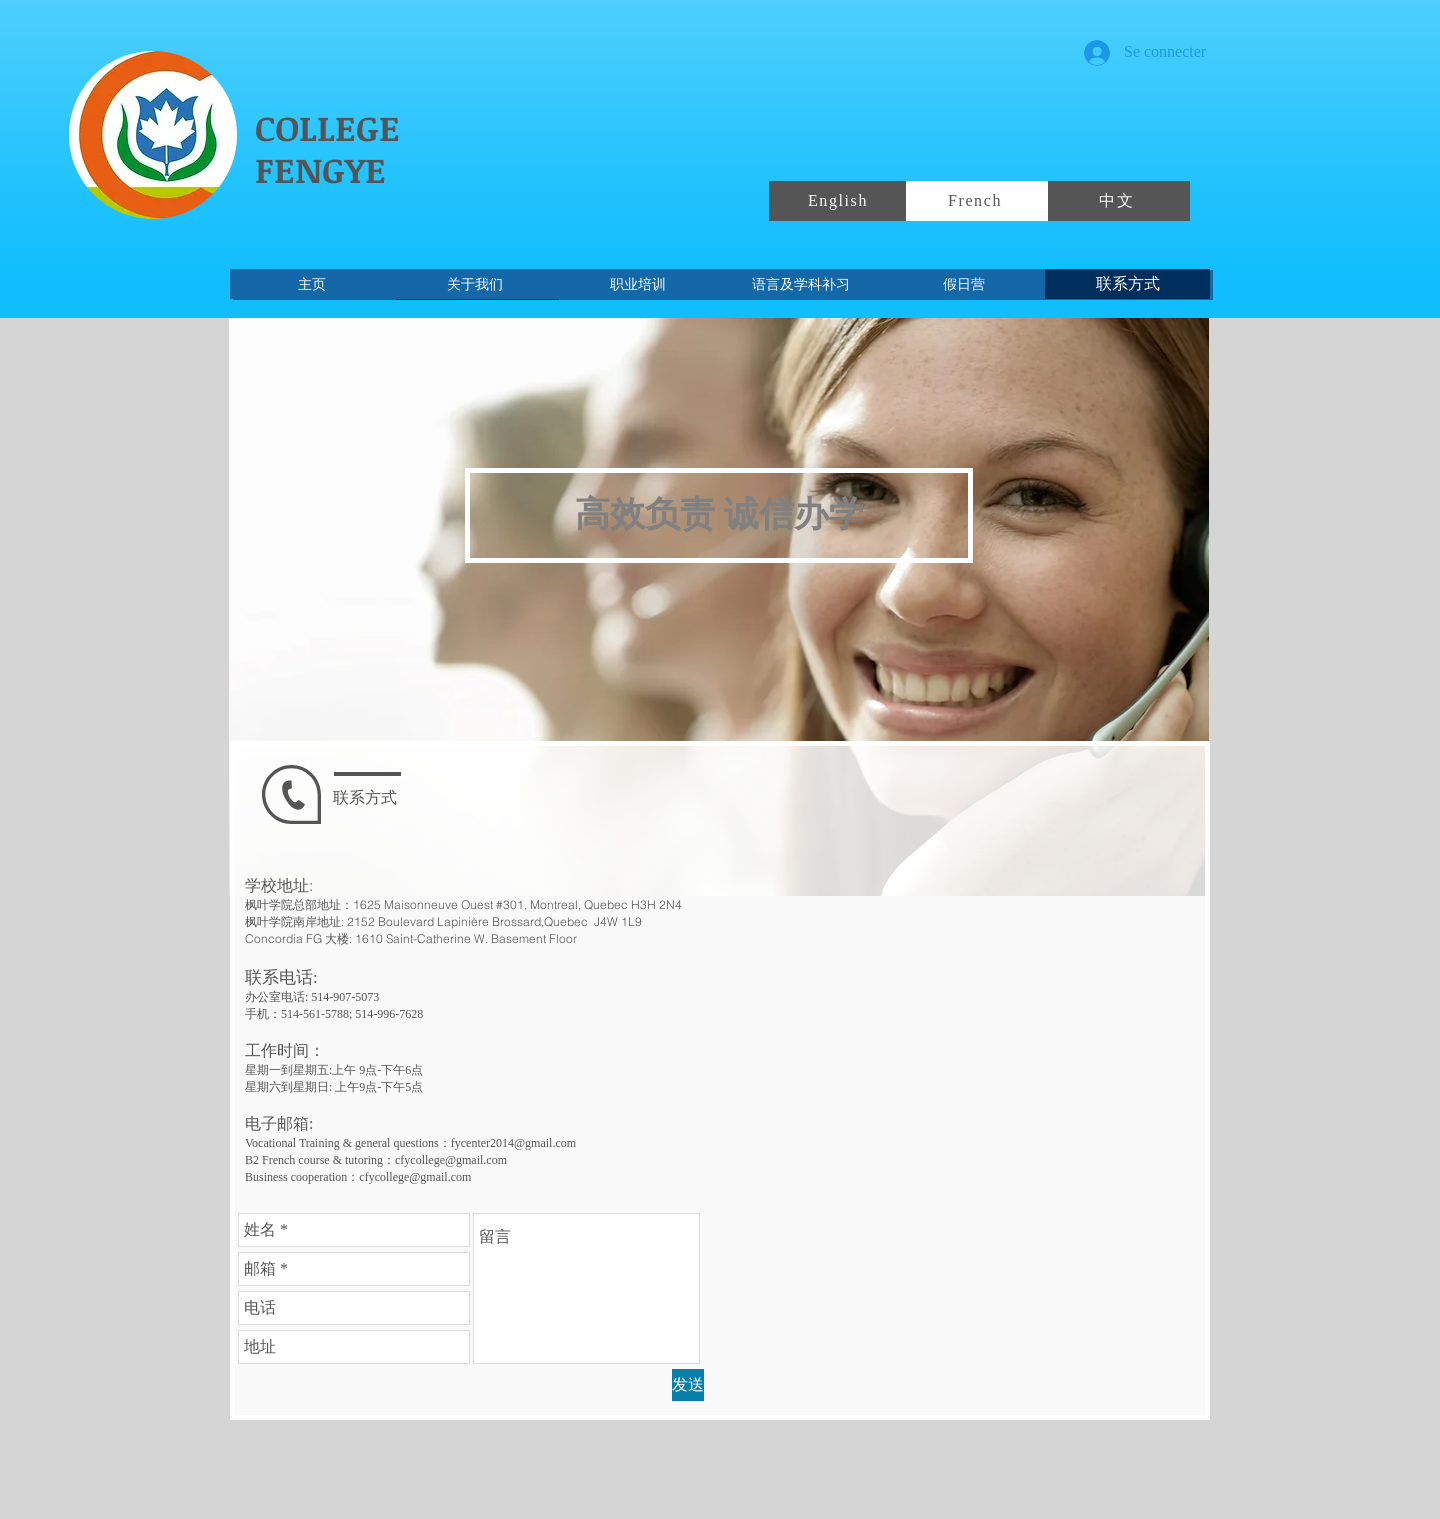 The height and width of the screenshot is (1519, 1440). I want to click on [职业培训], so click(637, 284).